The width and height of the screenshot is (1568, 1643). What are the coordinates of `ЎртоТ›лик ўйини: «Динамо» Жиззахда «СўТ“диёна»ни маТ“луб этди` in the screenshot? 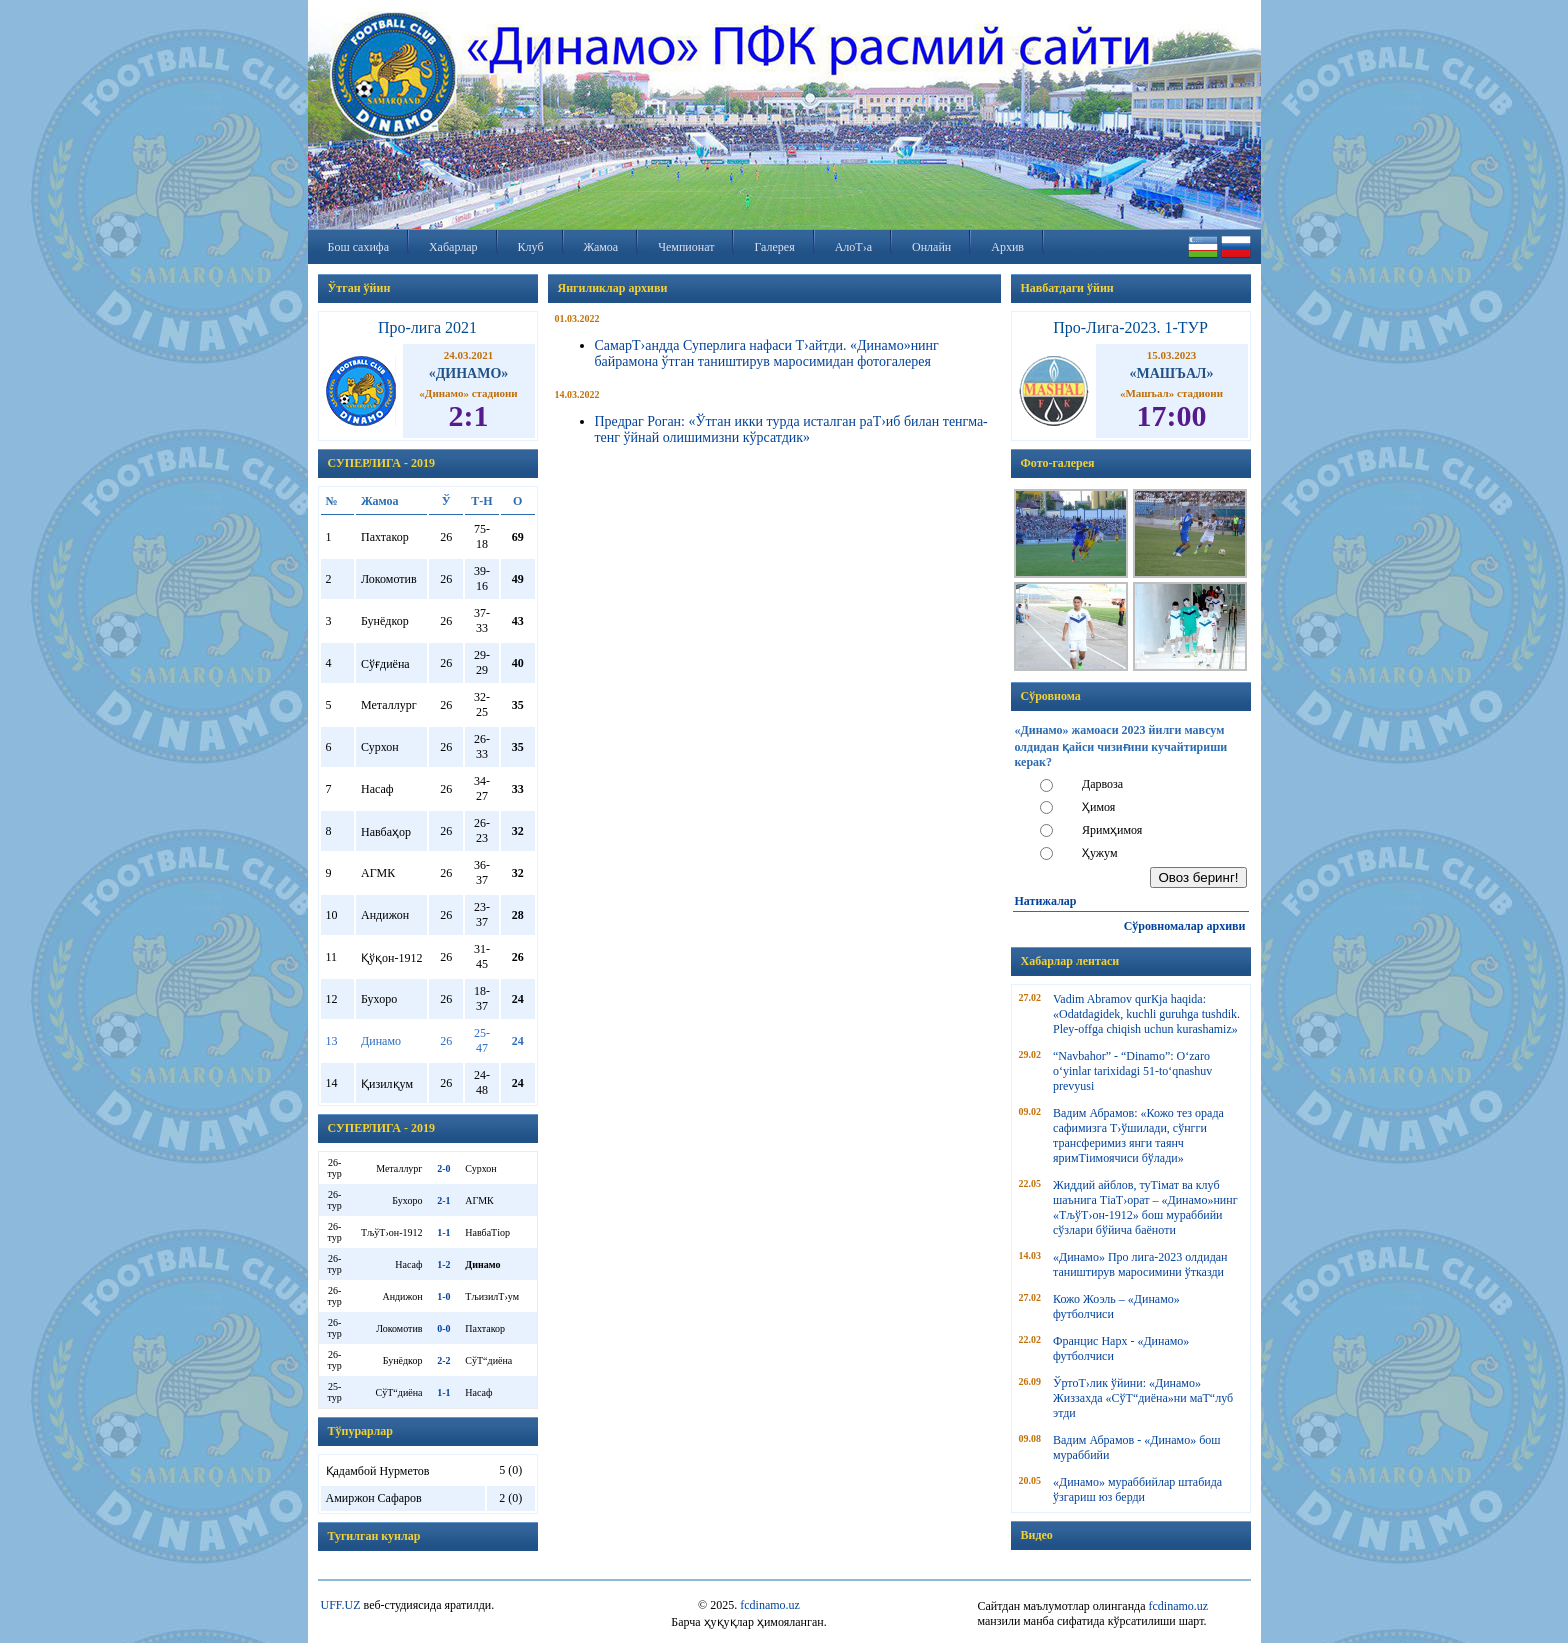 It's located at (1143, 1398).